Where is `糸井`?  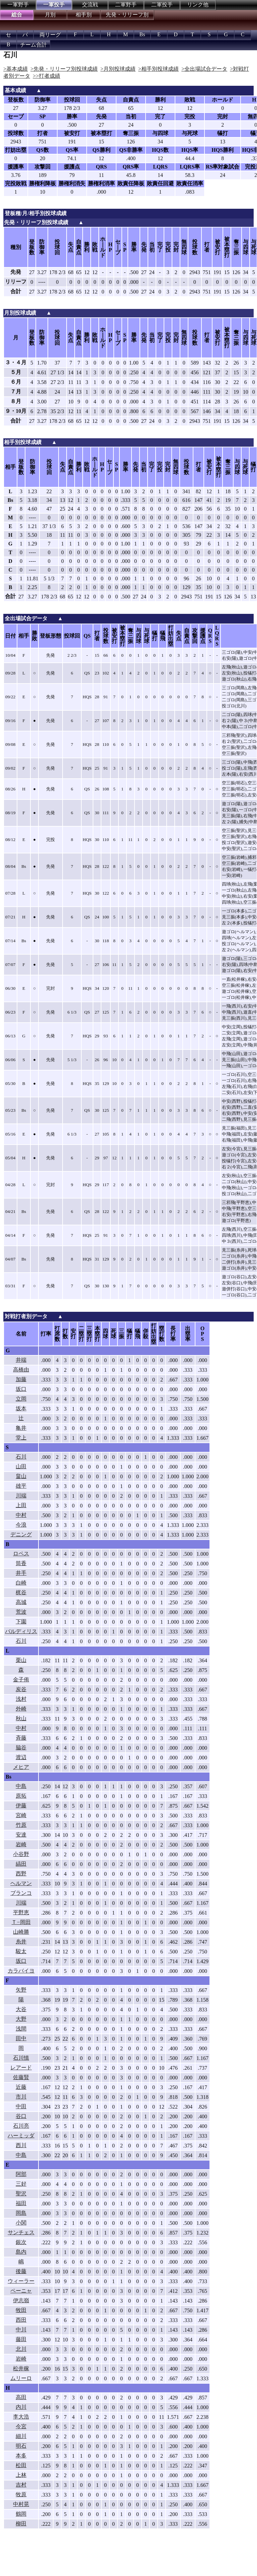 糸井 is located at coordinates (21, 1941).